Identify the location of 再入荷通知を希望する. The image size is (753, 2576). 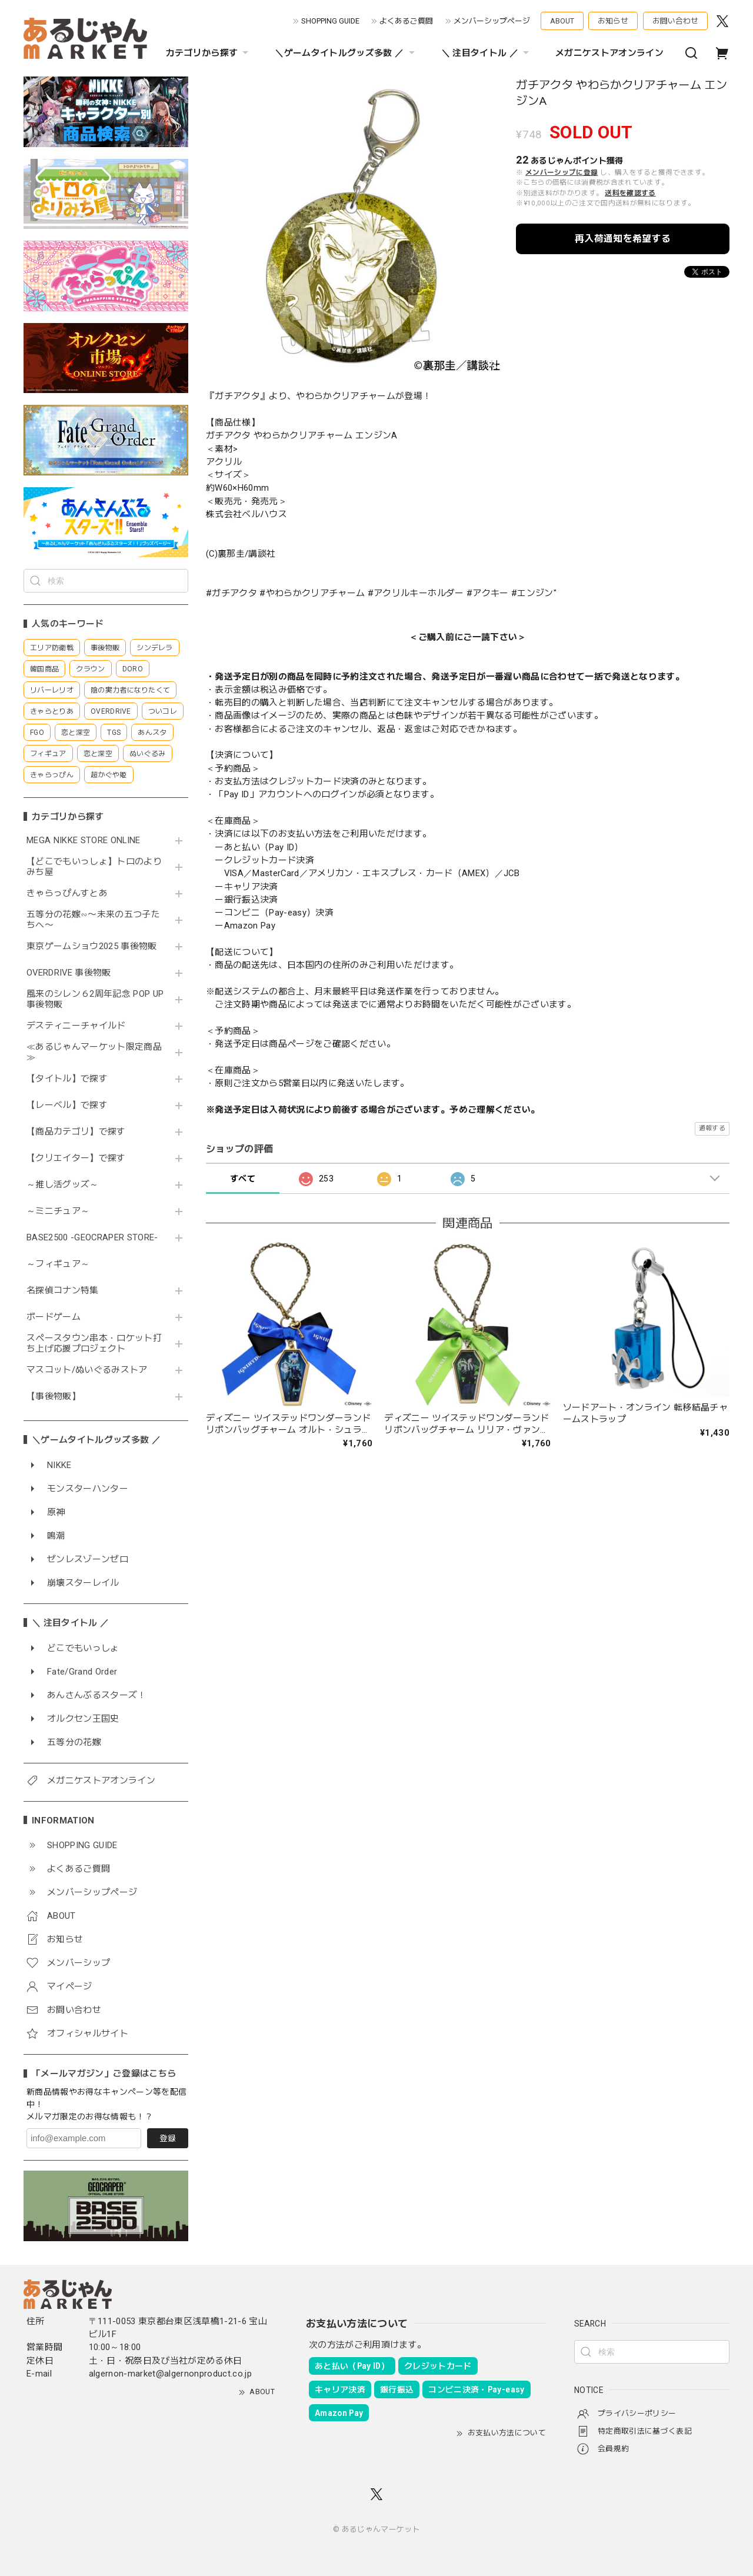
(623, 238).